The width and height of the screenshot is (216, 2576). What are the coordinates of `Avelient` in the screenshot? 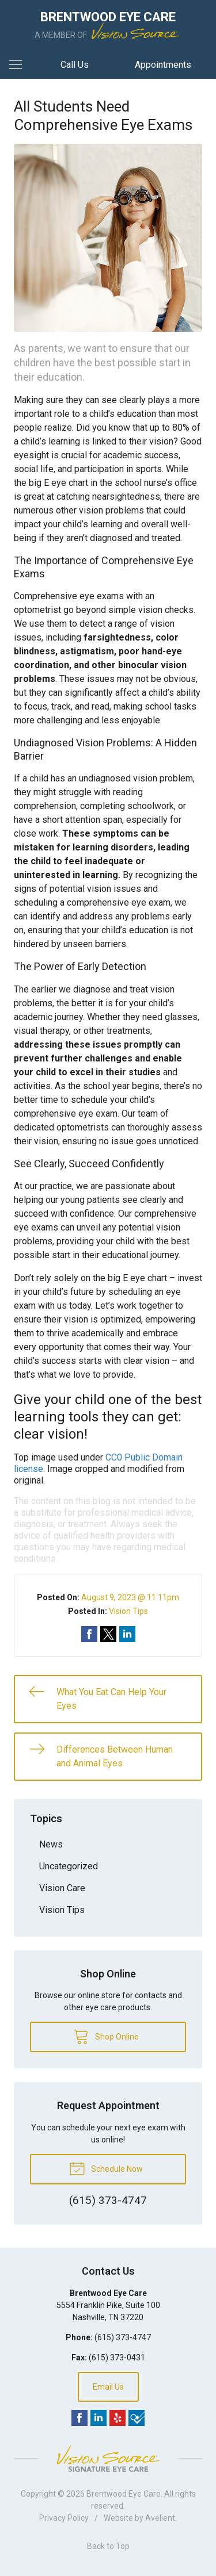 It's located at (160, 2518).